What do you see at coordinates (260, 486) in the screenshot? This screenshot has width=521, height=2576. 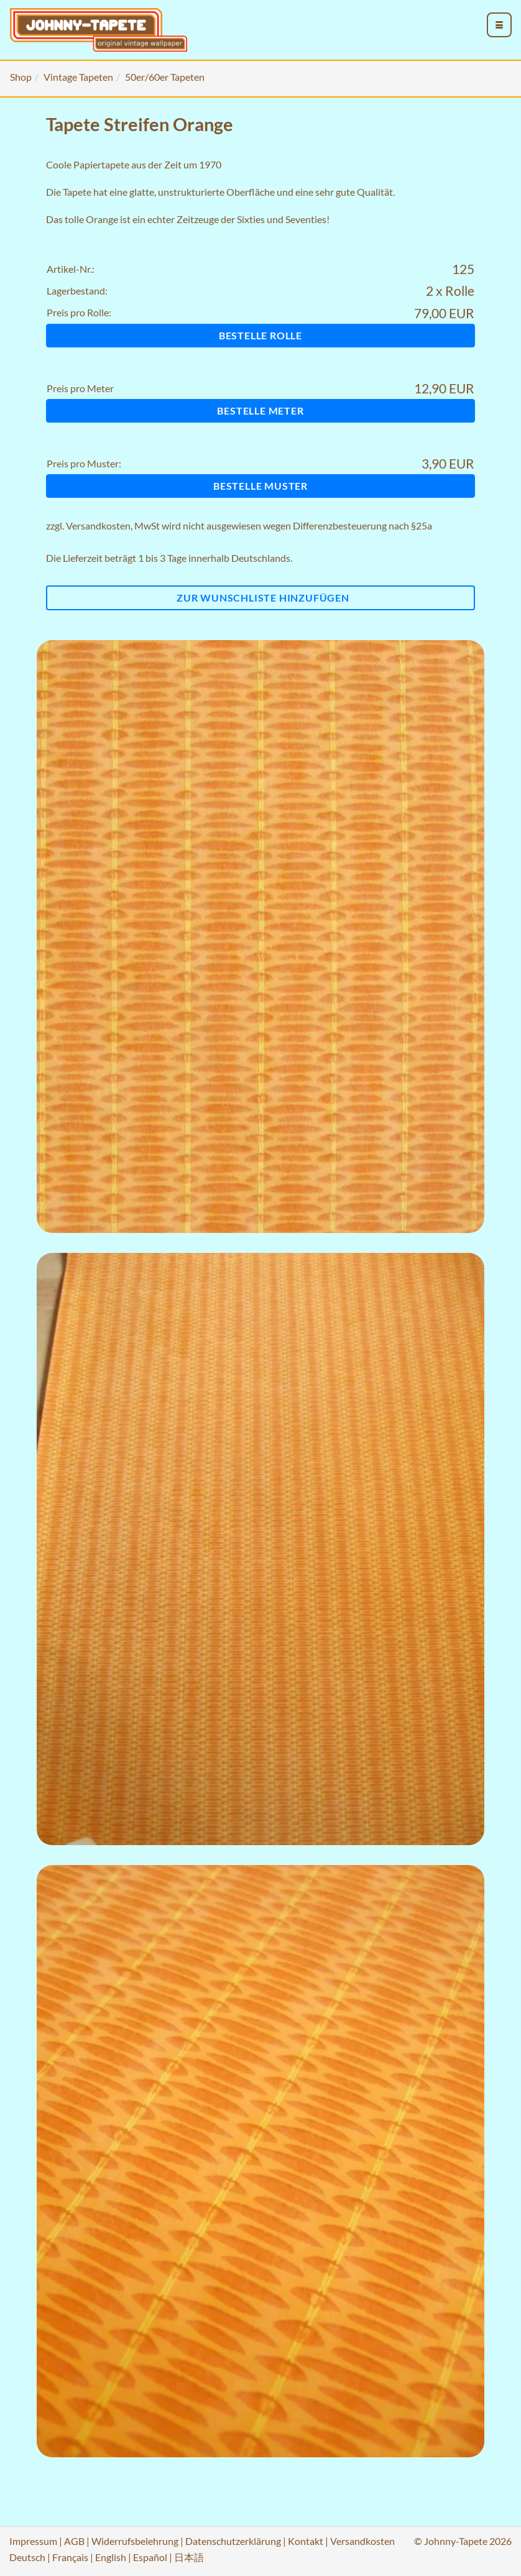 I see `Bestelle Muster` at bounding box center [260, 486].